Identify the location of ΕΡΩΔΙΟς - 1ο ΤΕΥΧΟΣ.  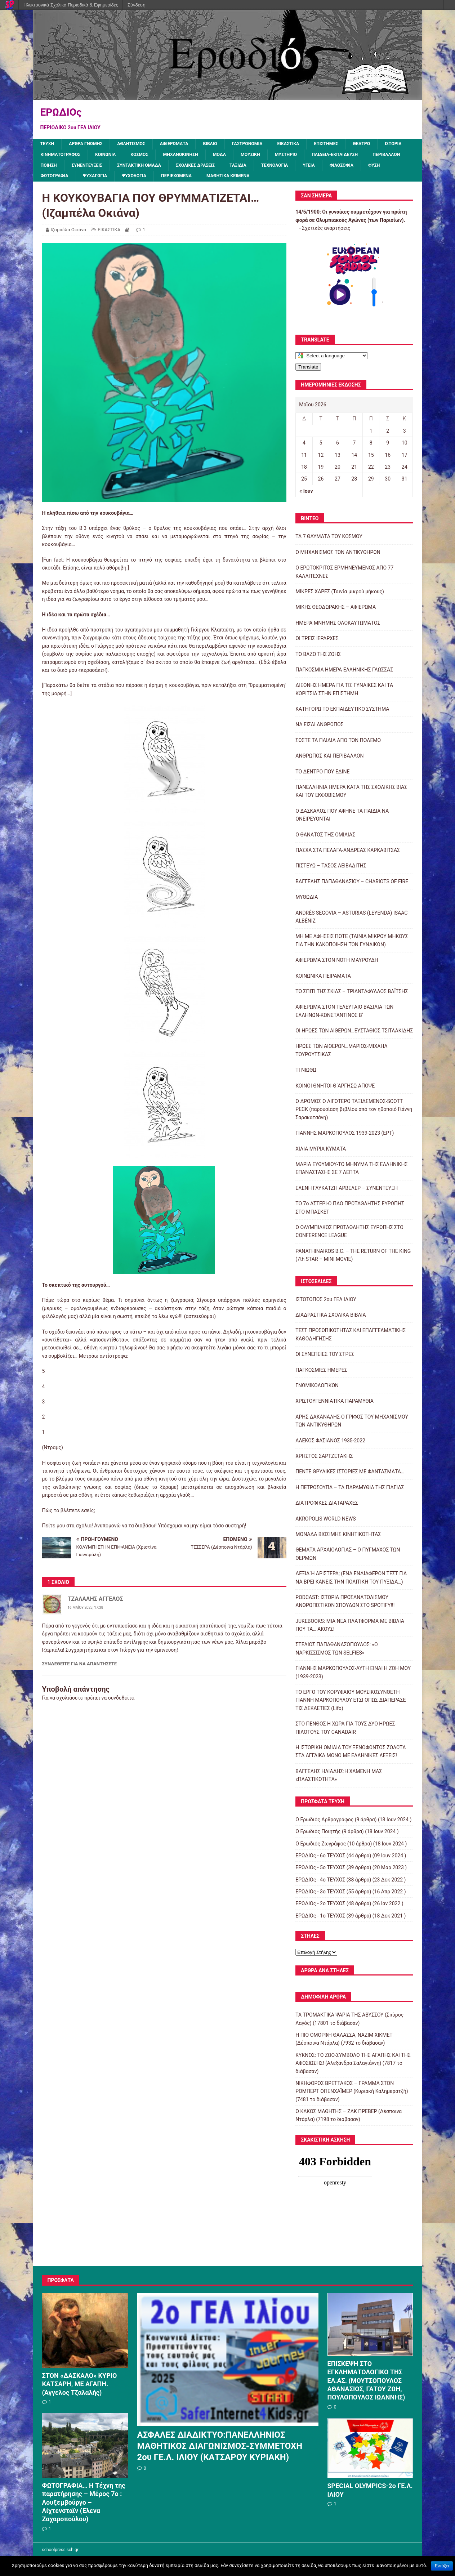
(320, 1920).